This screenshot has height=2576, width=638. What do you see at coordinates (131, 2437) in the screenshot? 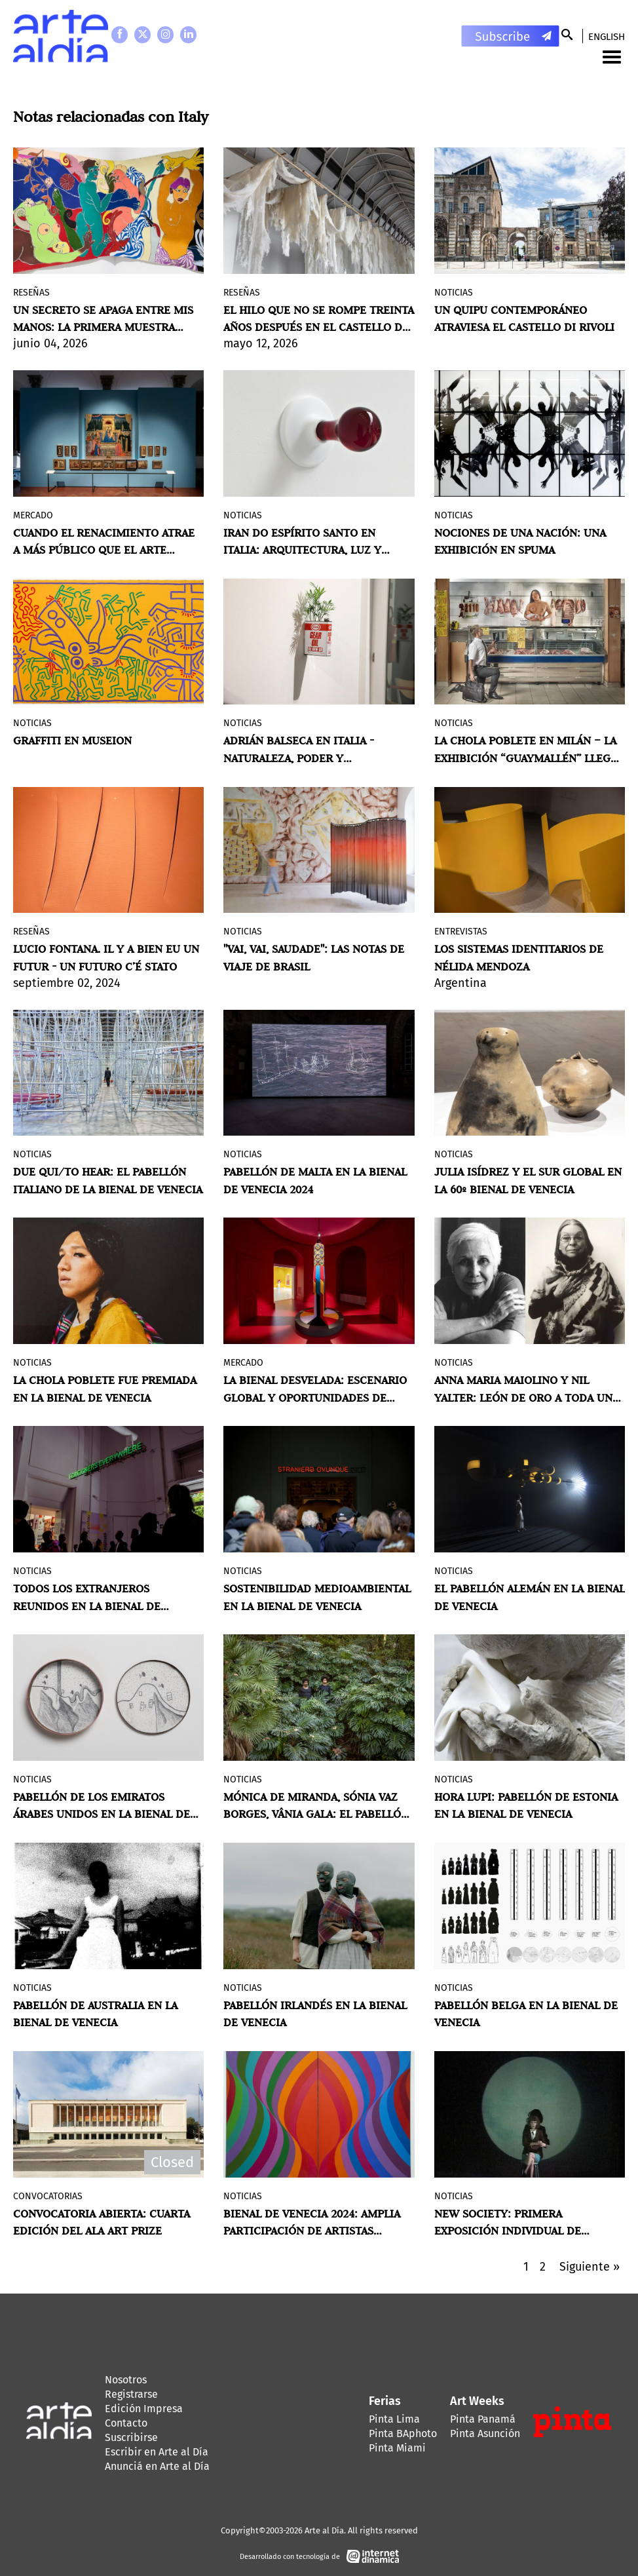
I see `Suscribirse` at bounding box center [131, 2437].